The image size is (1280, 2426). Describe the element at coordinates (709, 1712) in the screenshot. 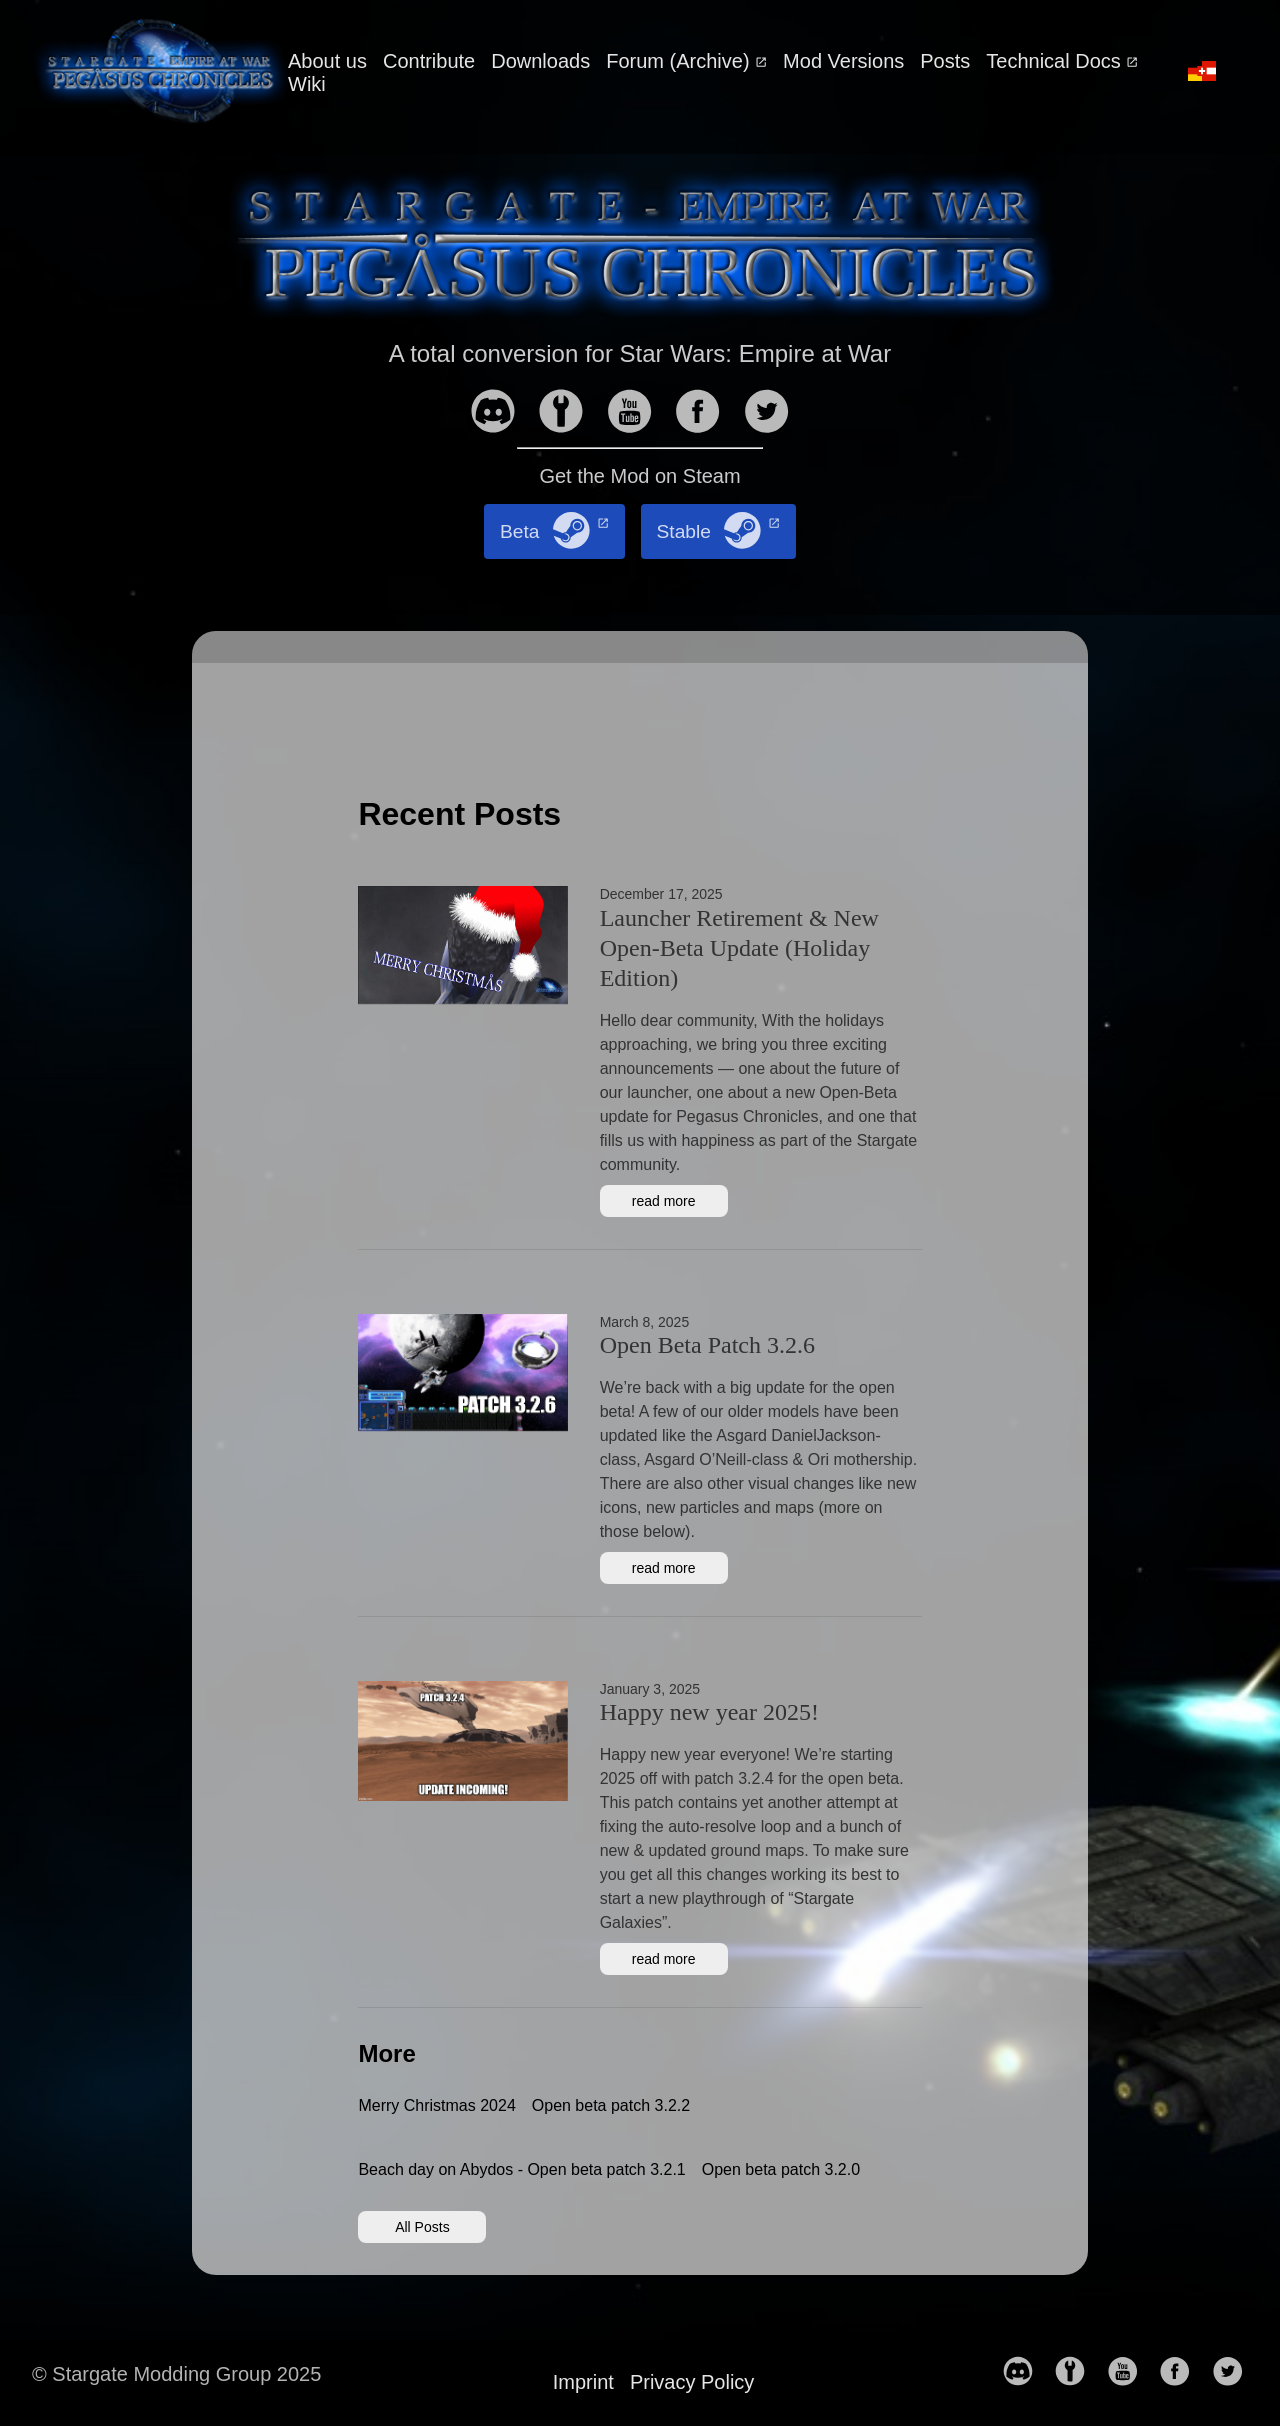

I see `Happy new year 2025!` at that location.